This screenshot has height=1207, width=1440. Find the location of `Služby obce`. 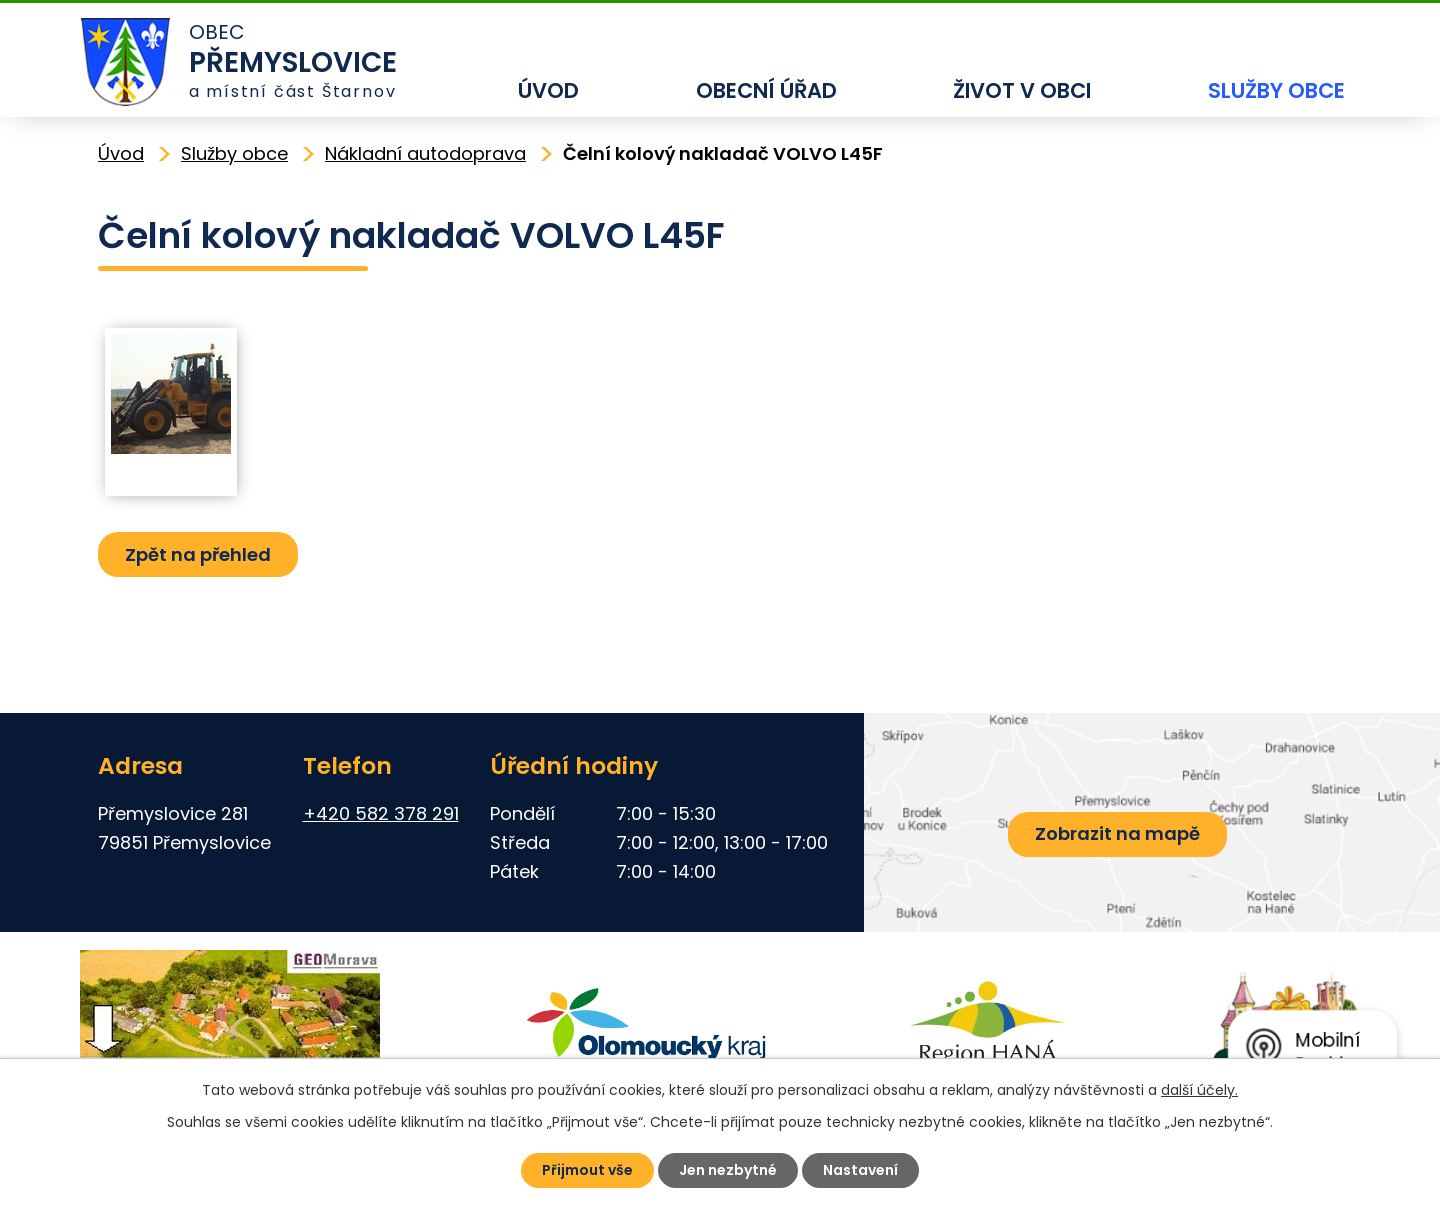

Služby obce is located at coordinates (1276, 90).